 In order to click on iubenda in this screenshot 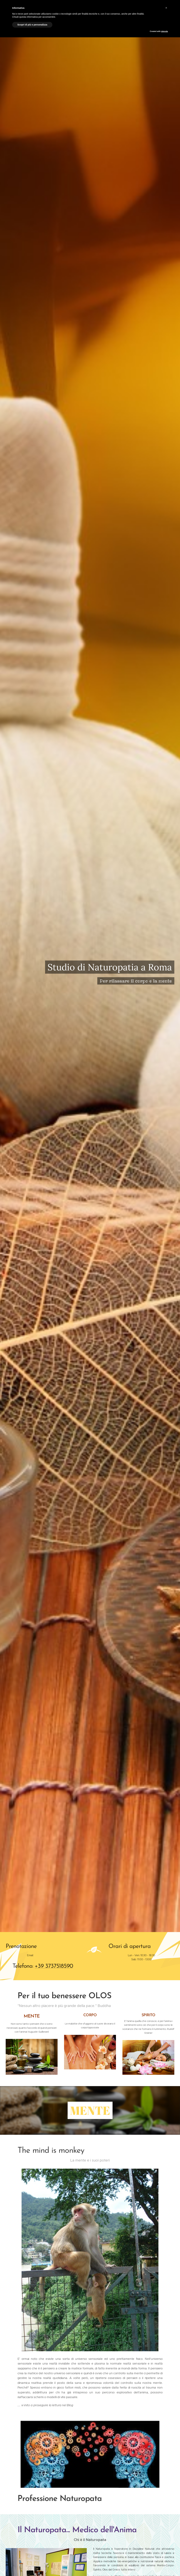, I will do `click(164, 31)`.